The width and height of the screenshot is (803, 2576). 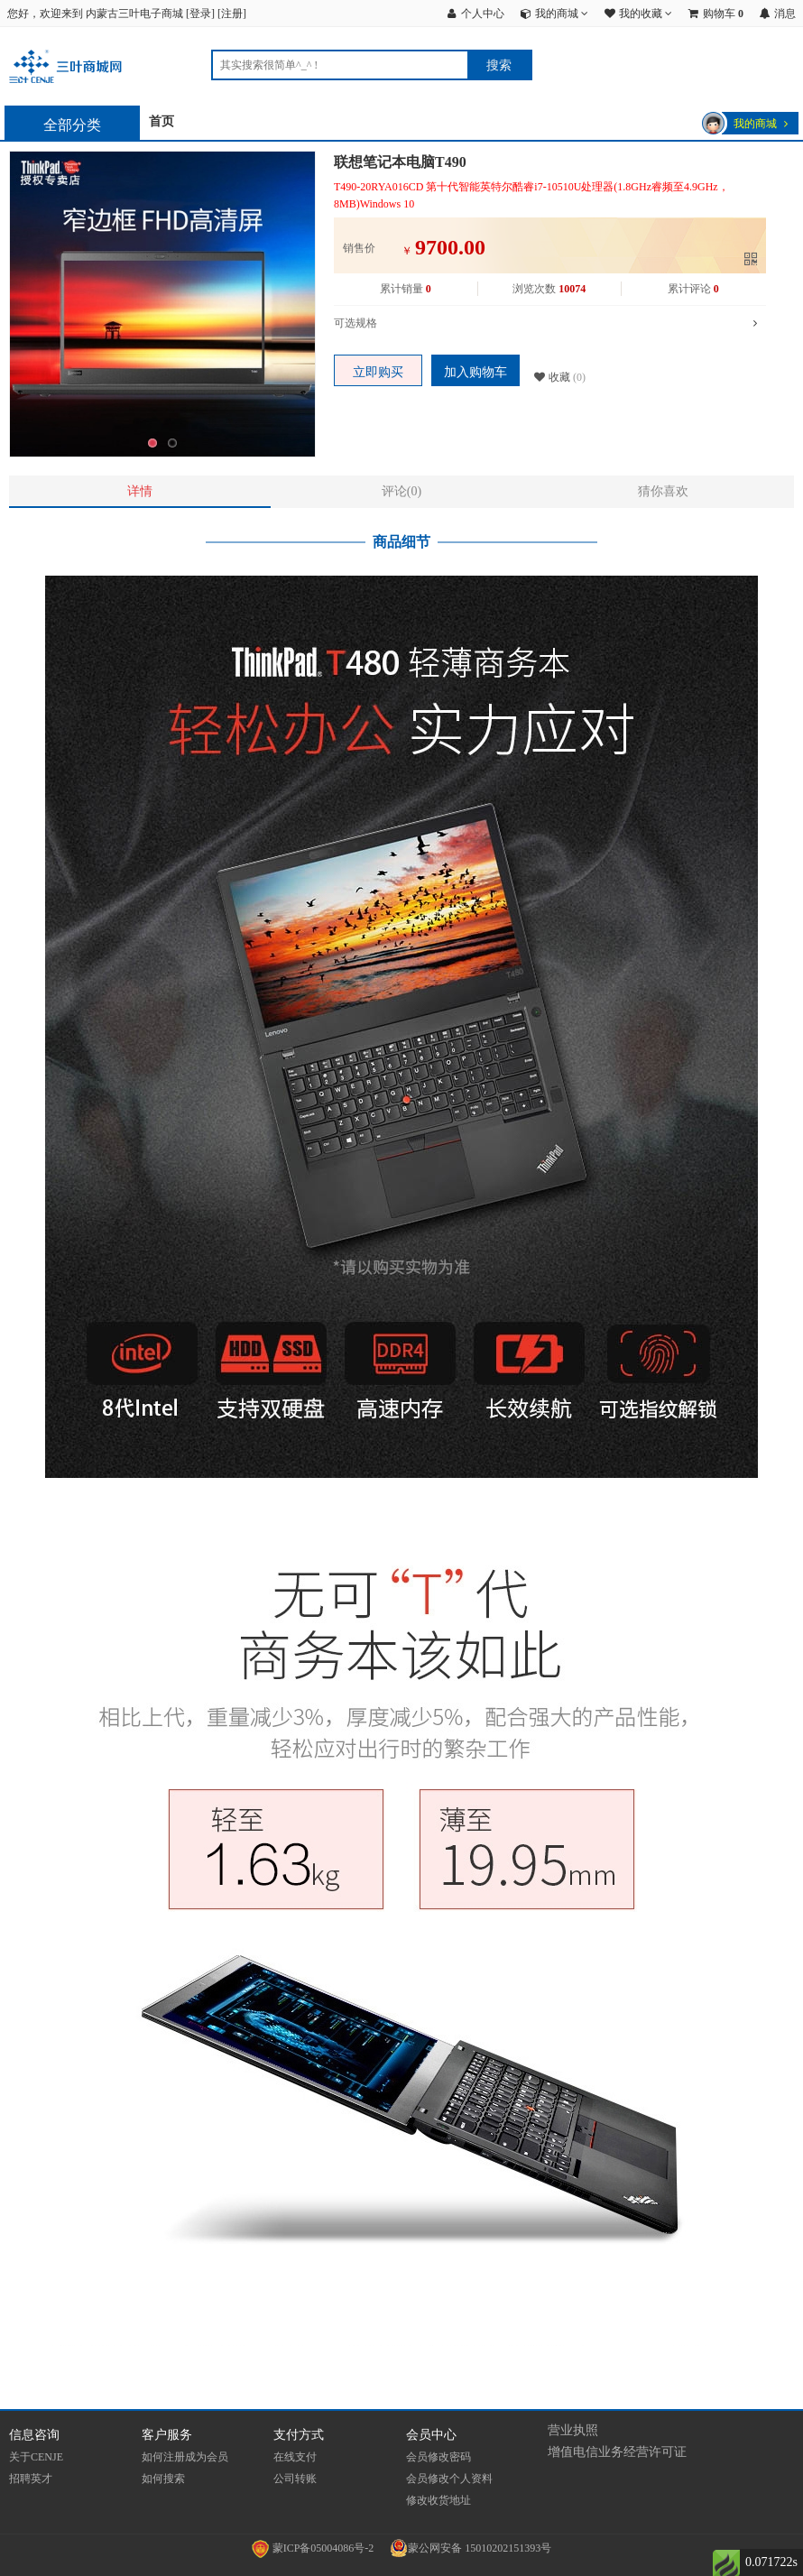 What do you see at coordinates (185, 2457) in the screenshot?
I see `如何注册成为会员` at bounding box center [185, 2457].